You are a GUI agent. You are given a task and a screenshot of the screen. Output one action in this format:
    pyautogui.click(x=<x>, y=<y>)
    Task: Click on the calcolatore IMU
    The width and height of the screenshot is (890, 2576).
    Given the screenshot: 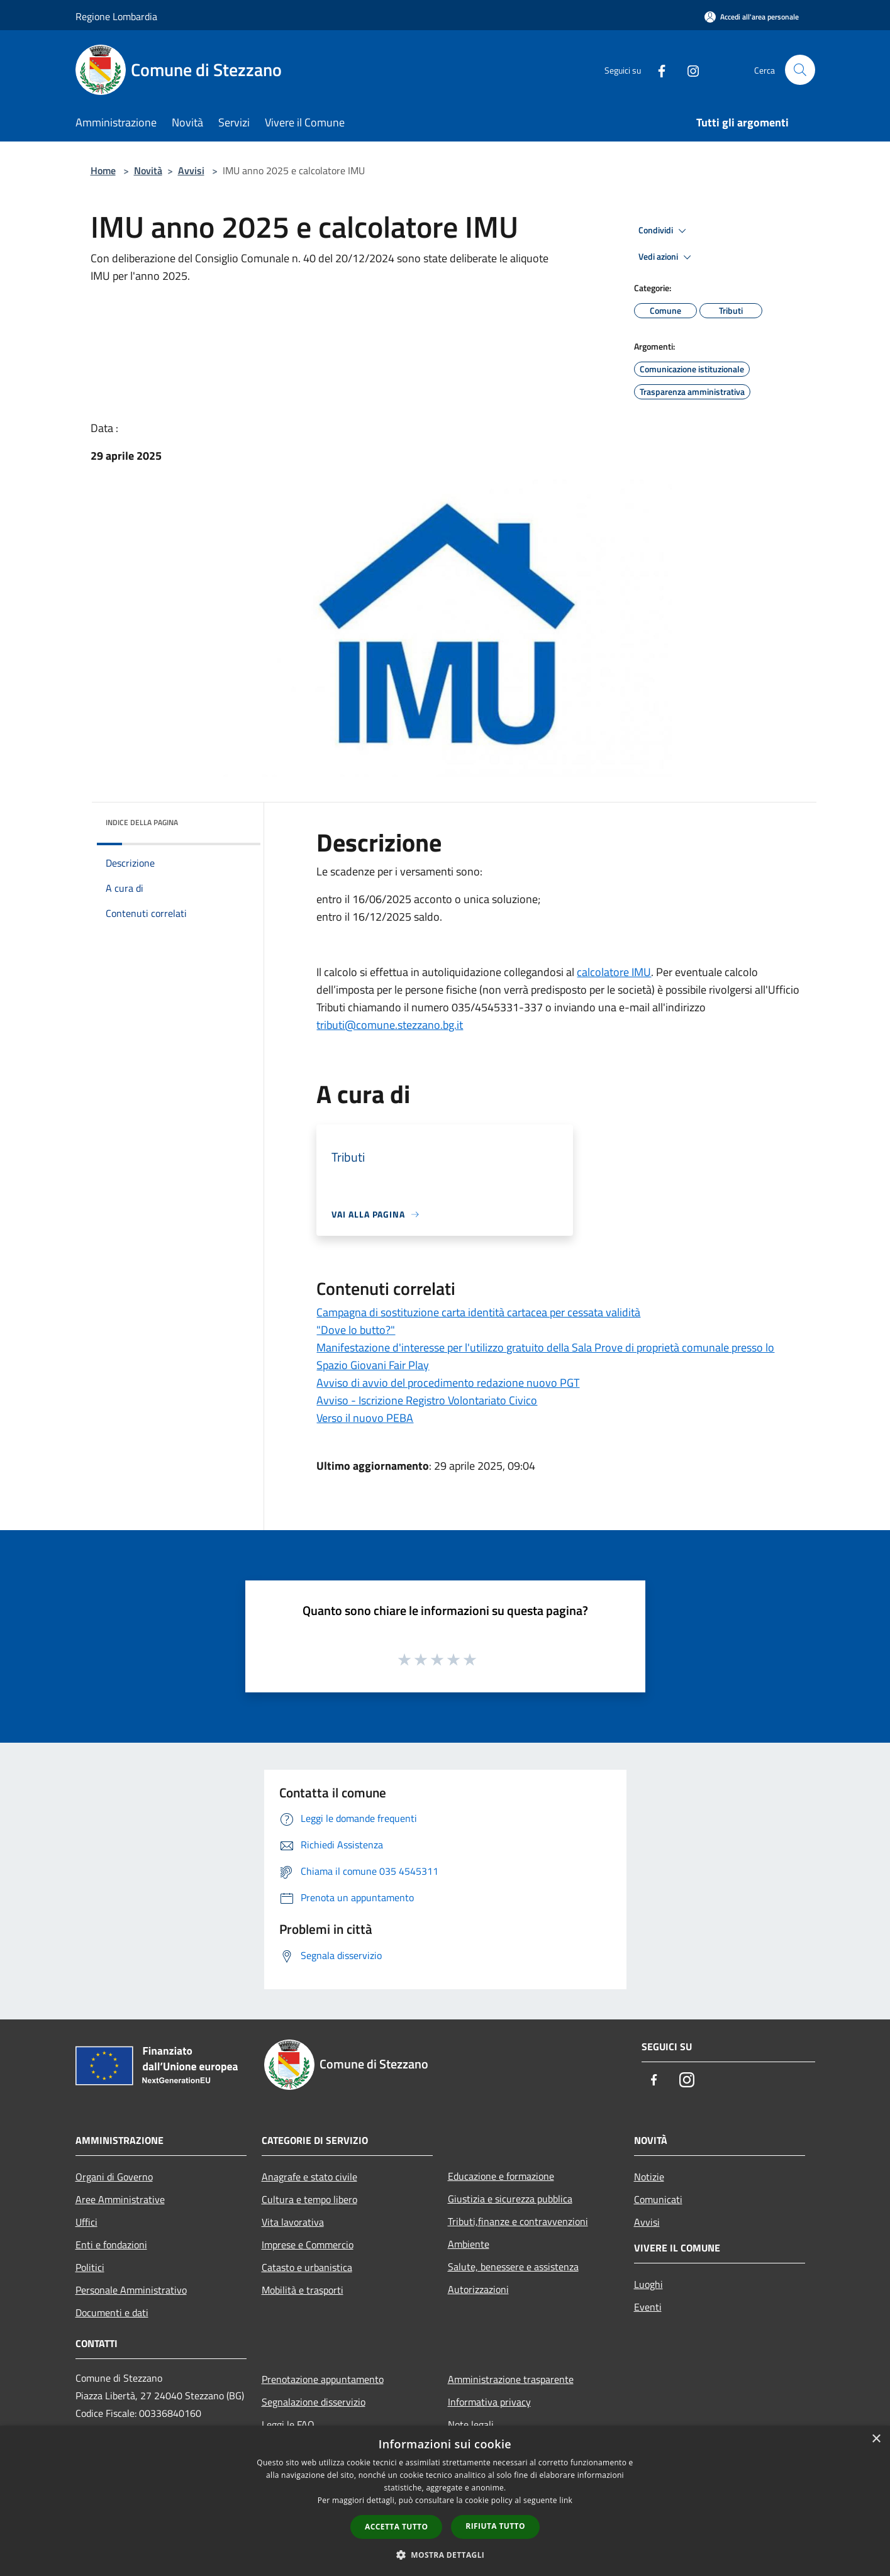 What is the action you would take?
    pyautogui.click(x=614, y=971)
    